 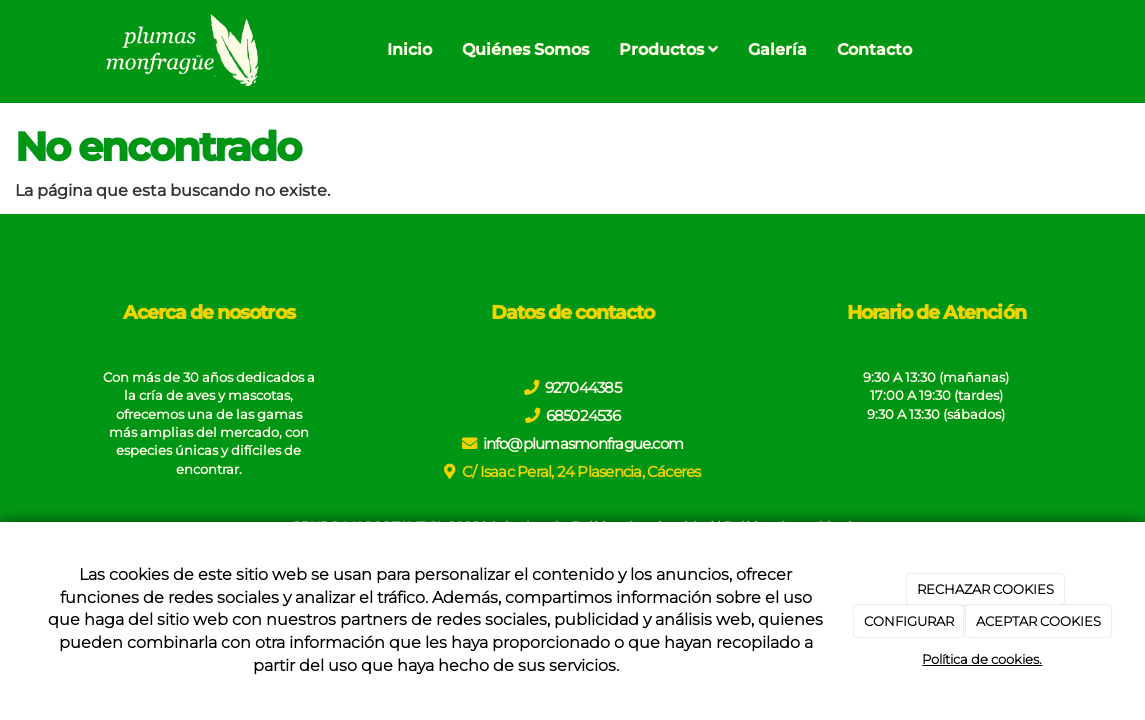 What do you see at coordinates (1038, 621) in the screenshot?
I see `ACEPTAR COOKIES` at bounding box center [1038, 621].